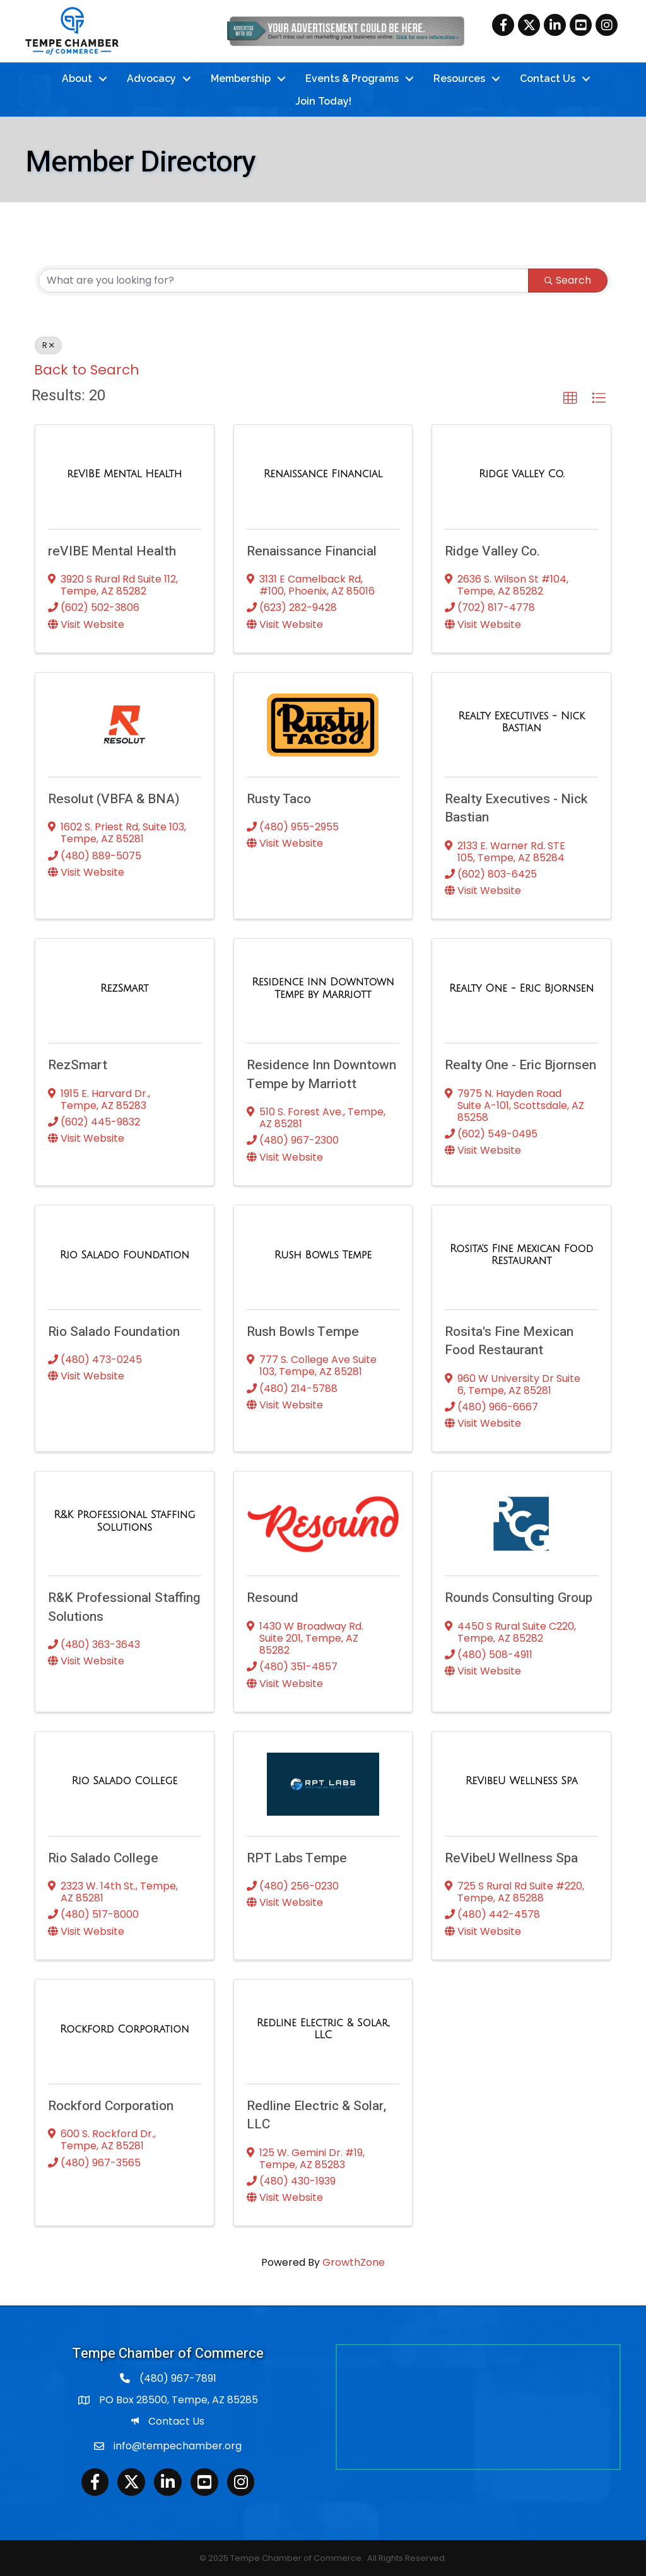 The image size is (646, 2576). What do you see at coordinates (323, 987) in the screenshot?
I see `[Residence Inn Downtown Tempe by Marriott link]` at bounding box center [323, 987].